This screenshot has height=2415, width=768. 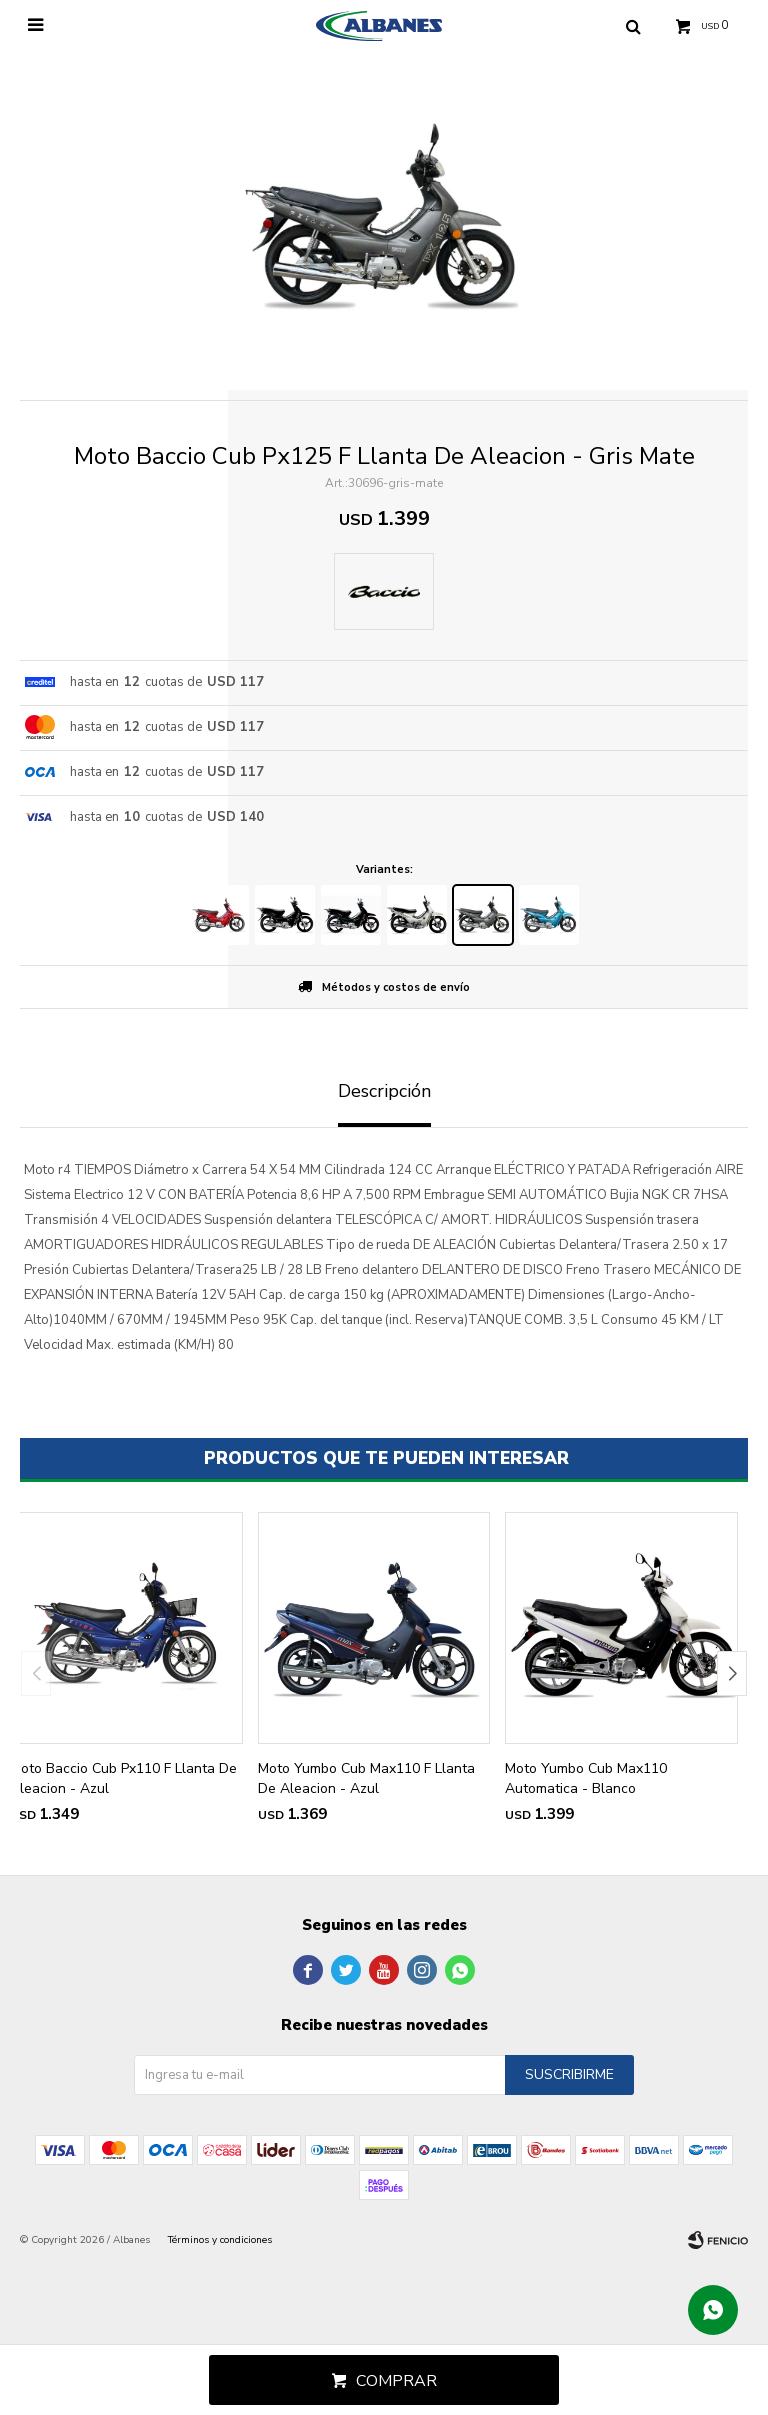 I want to click on Moto Baccio Cub Px110 F Llanta De Aleacion - Azul, so click(x=123, y=1778).